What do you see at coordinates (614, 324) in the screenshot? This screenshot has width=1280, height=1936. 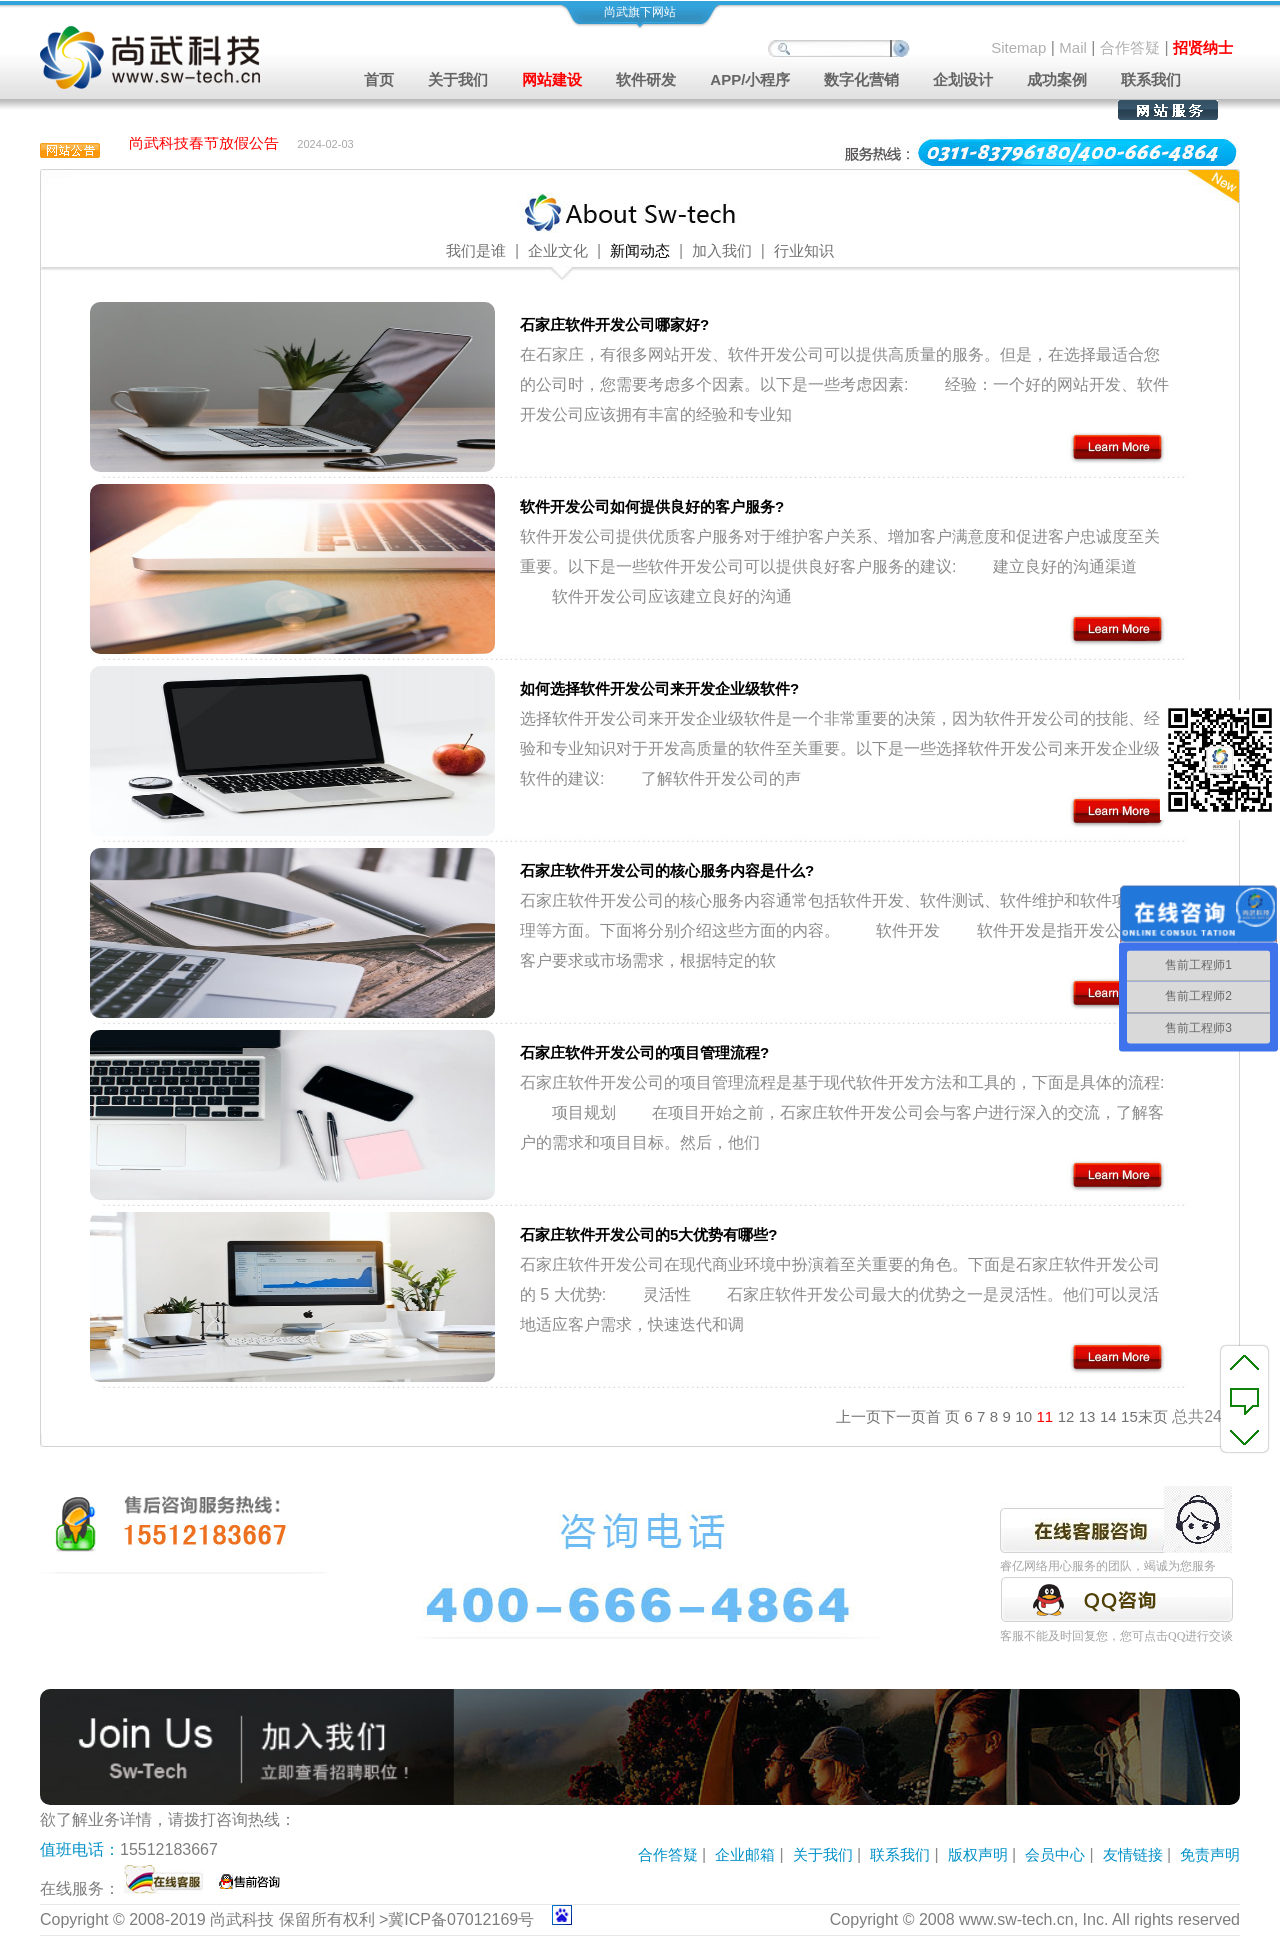 I see `石家庄软件开发公司哪家好?` at bounding box center [614, 324].